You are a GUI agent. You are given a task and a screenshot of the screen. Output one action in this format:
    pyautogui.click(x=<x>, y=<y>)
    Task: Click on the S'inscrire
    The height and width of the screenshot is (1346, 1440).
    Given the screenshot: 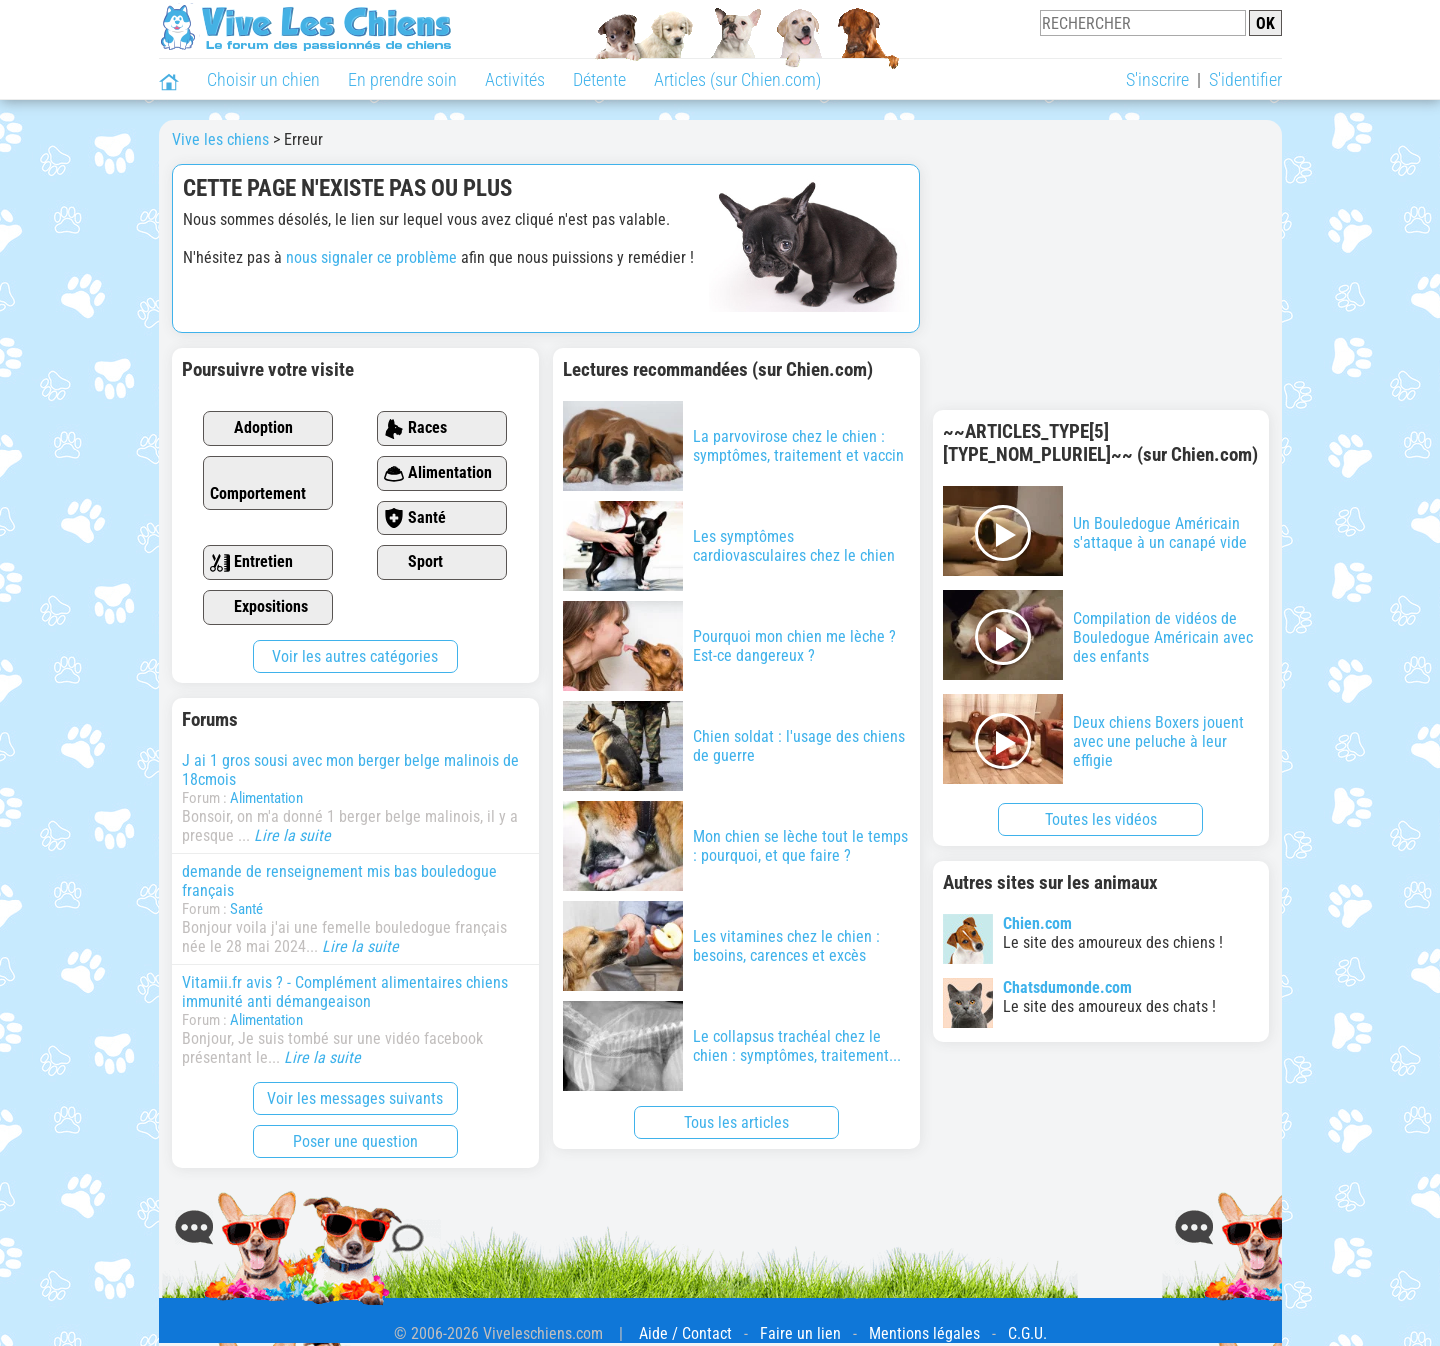 What is the action you would take?
    pyautogui.click(x=1157, y=79)
    